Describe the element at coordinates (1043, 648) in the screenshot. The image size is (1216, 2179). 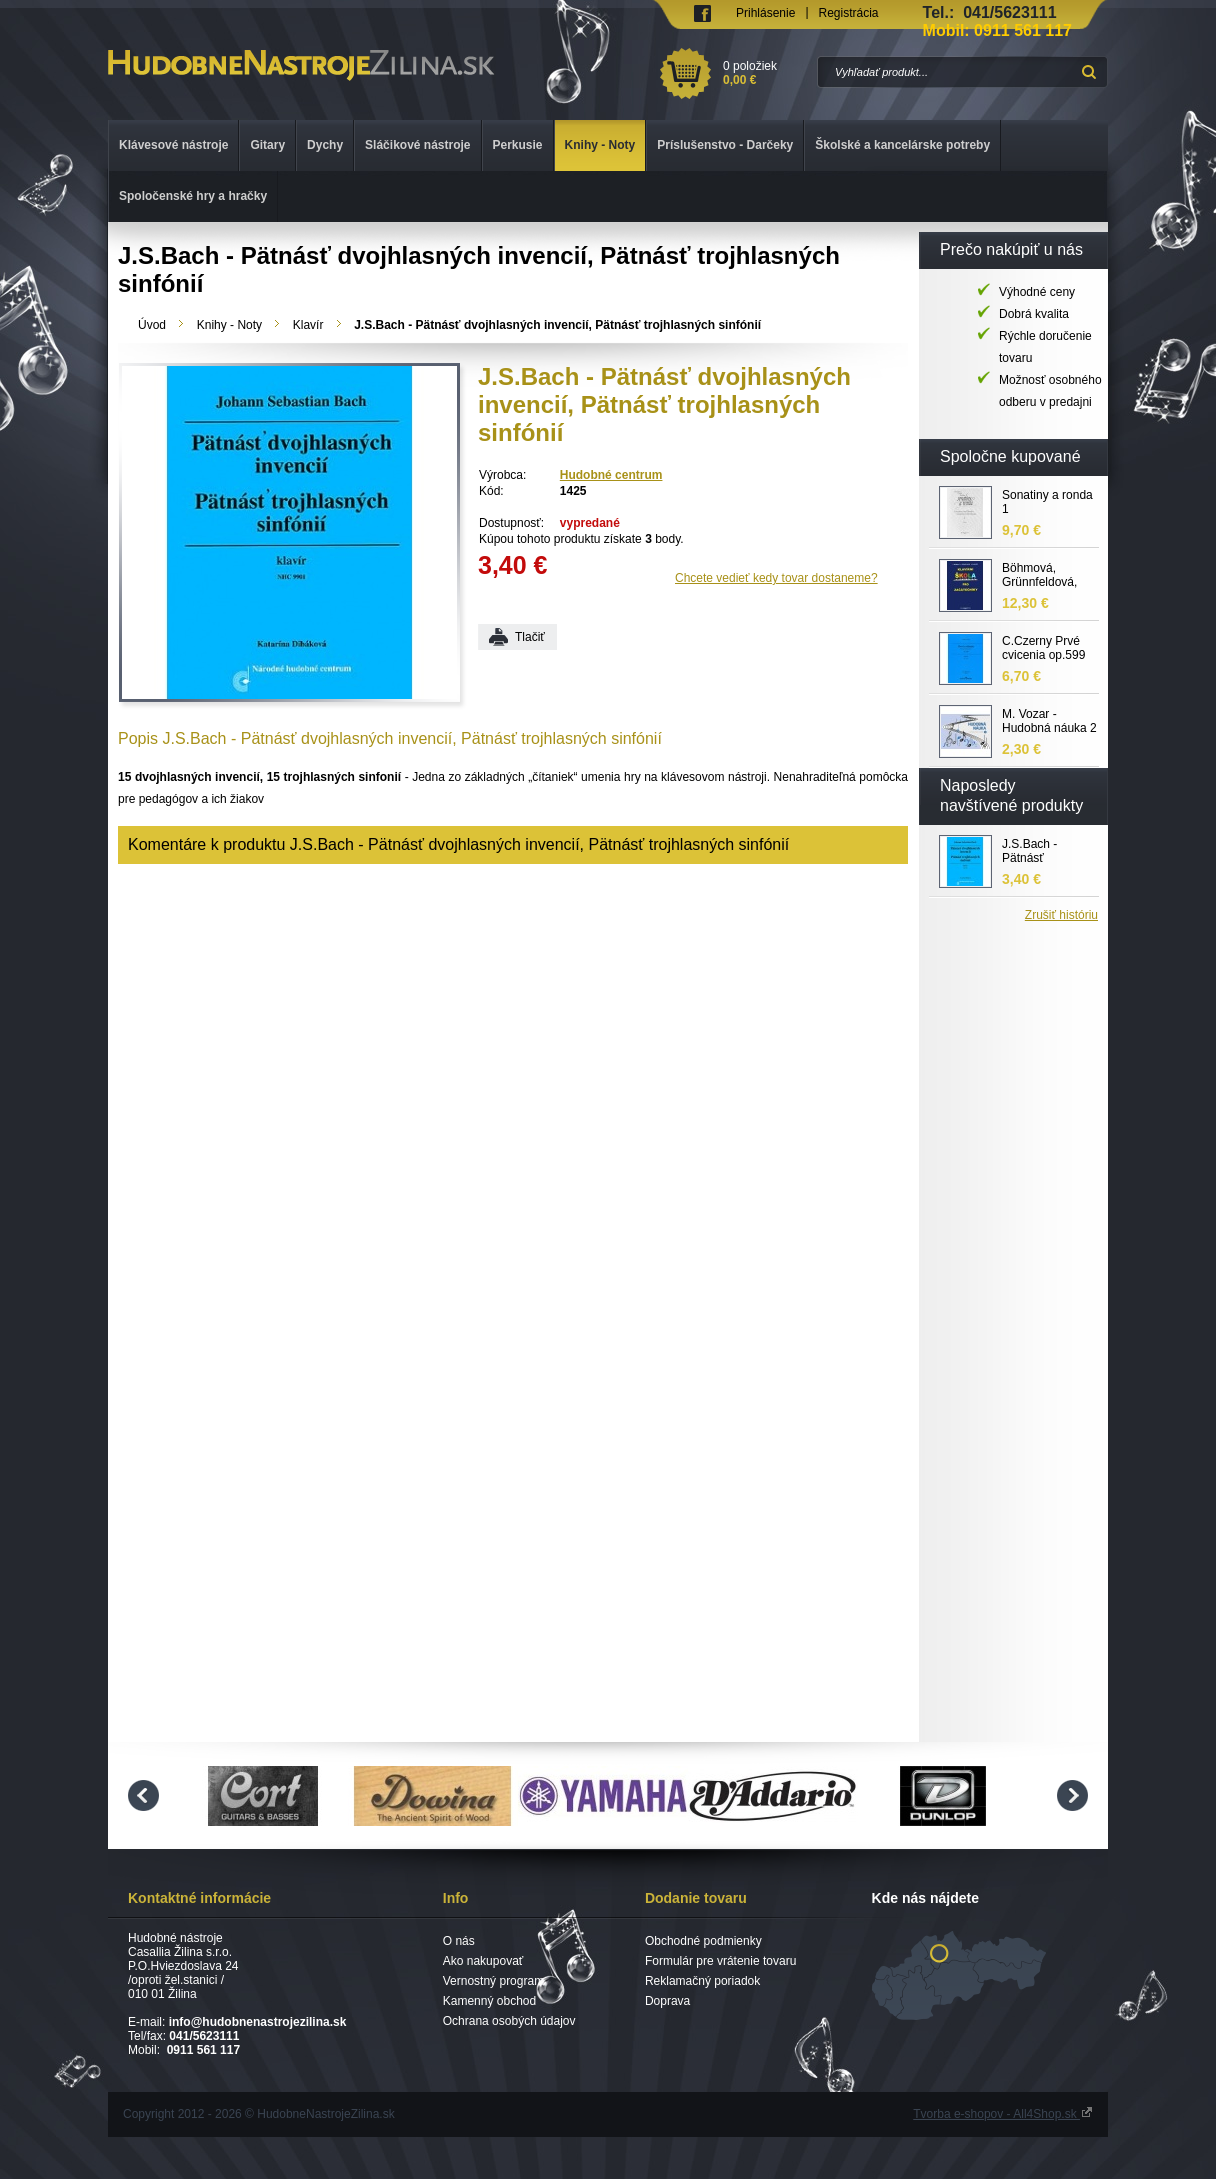
I see `C.Czerny Prvé cvicenia op.599` at that location.